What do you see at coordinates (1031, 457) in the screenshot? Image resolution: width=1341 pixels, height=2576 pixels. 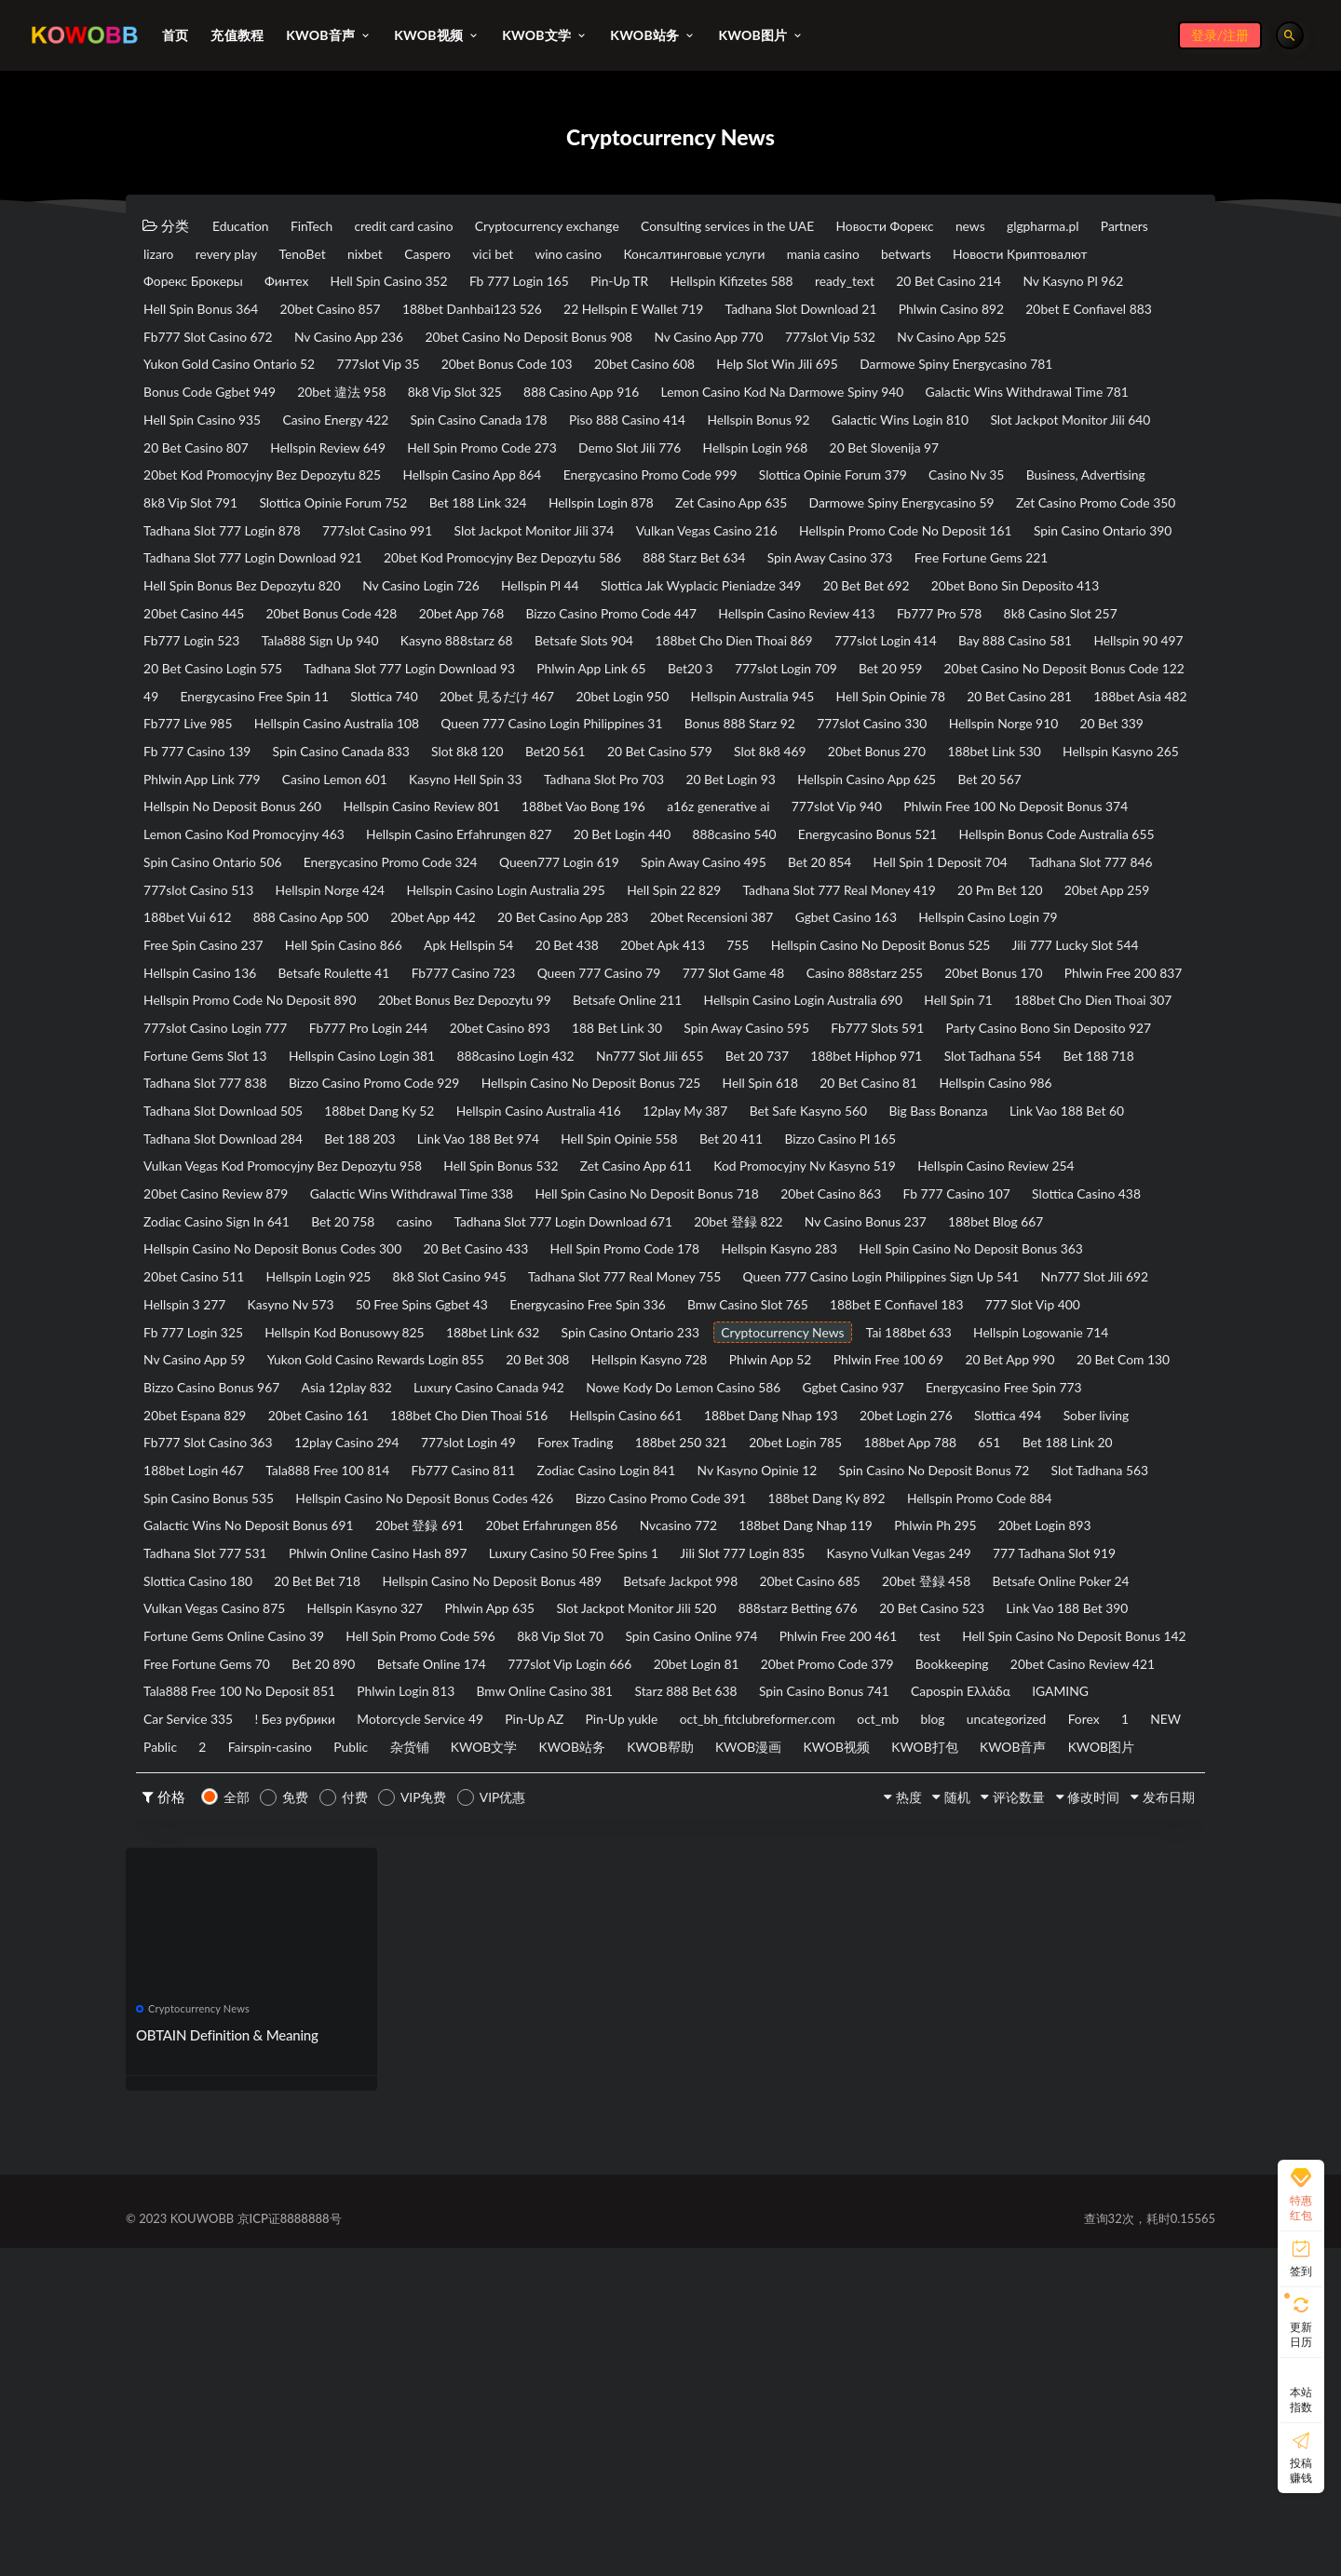 I see `Slot Jackpot Monitor Jili 640` at bounding box center [1031, 457].